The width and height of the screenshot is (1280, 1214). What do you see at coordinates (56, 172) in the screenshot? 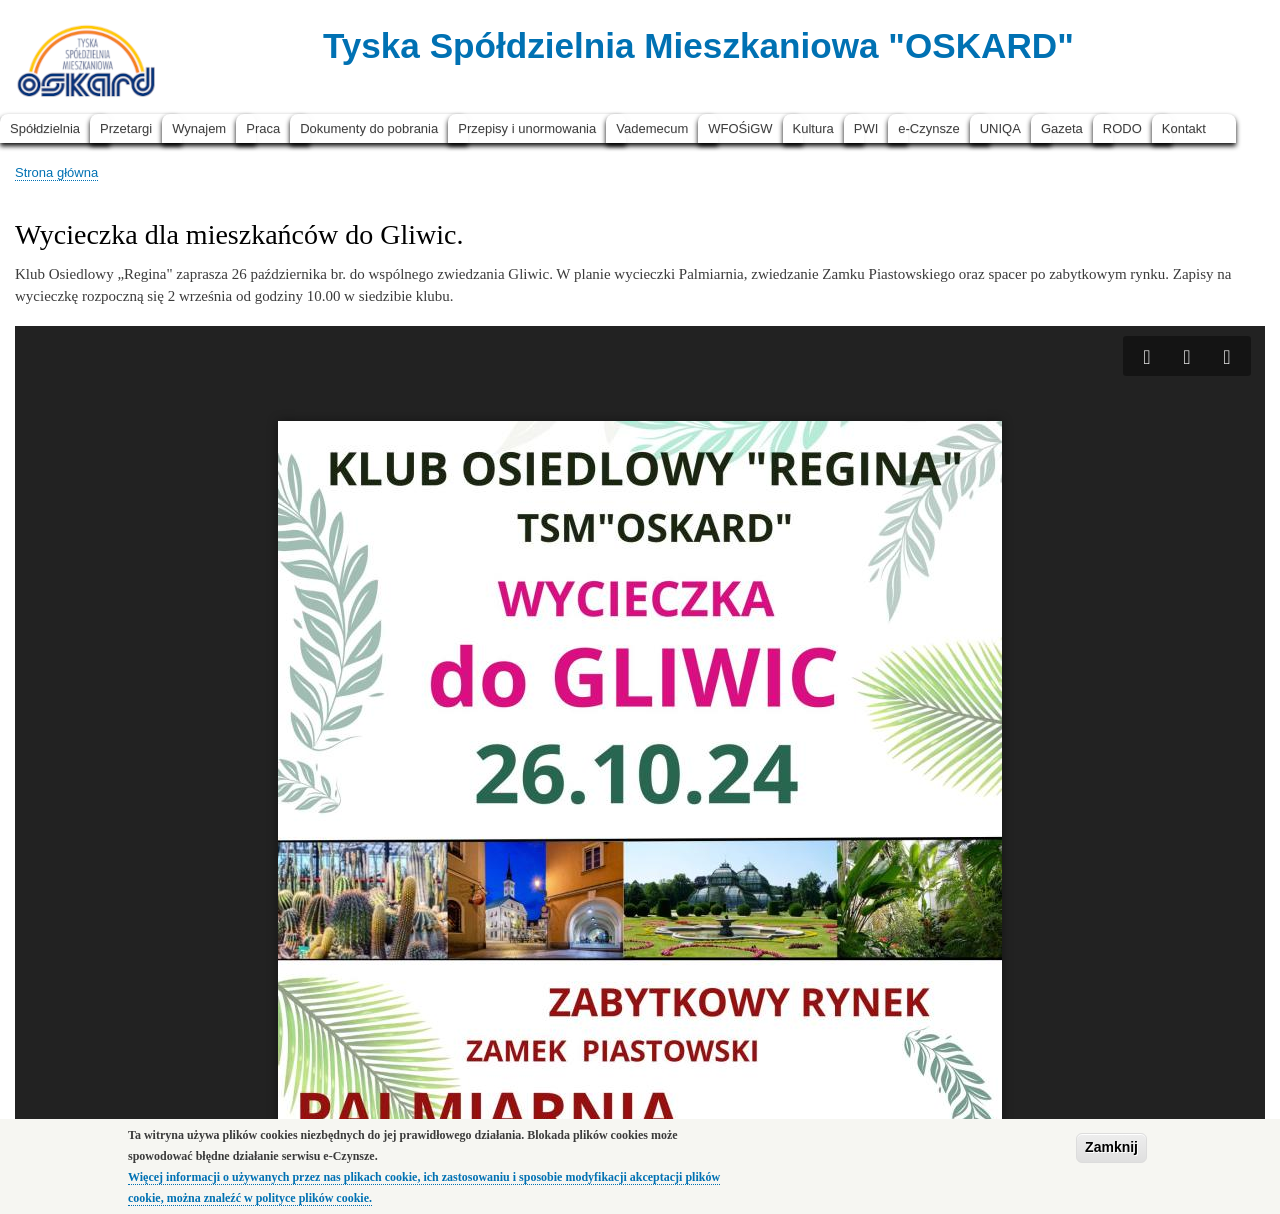
I see `Strona główna` at bounding box center [56, 172].